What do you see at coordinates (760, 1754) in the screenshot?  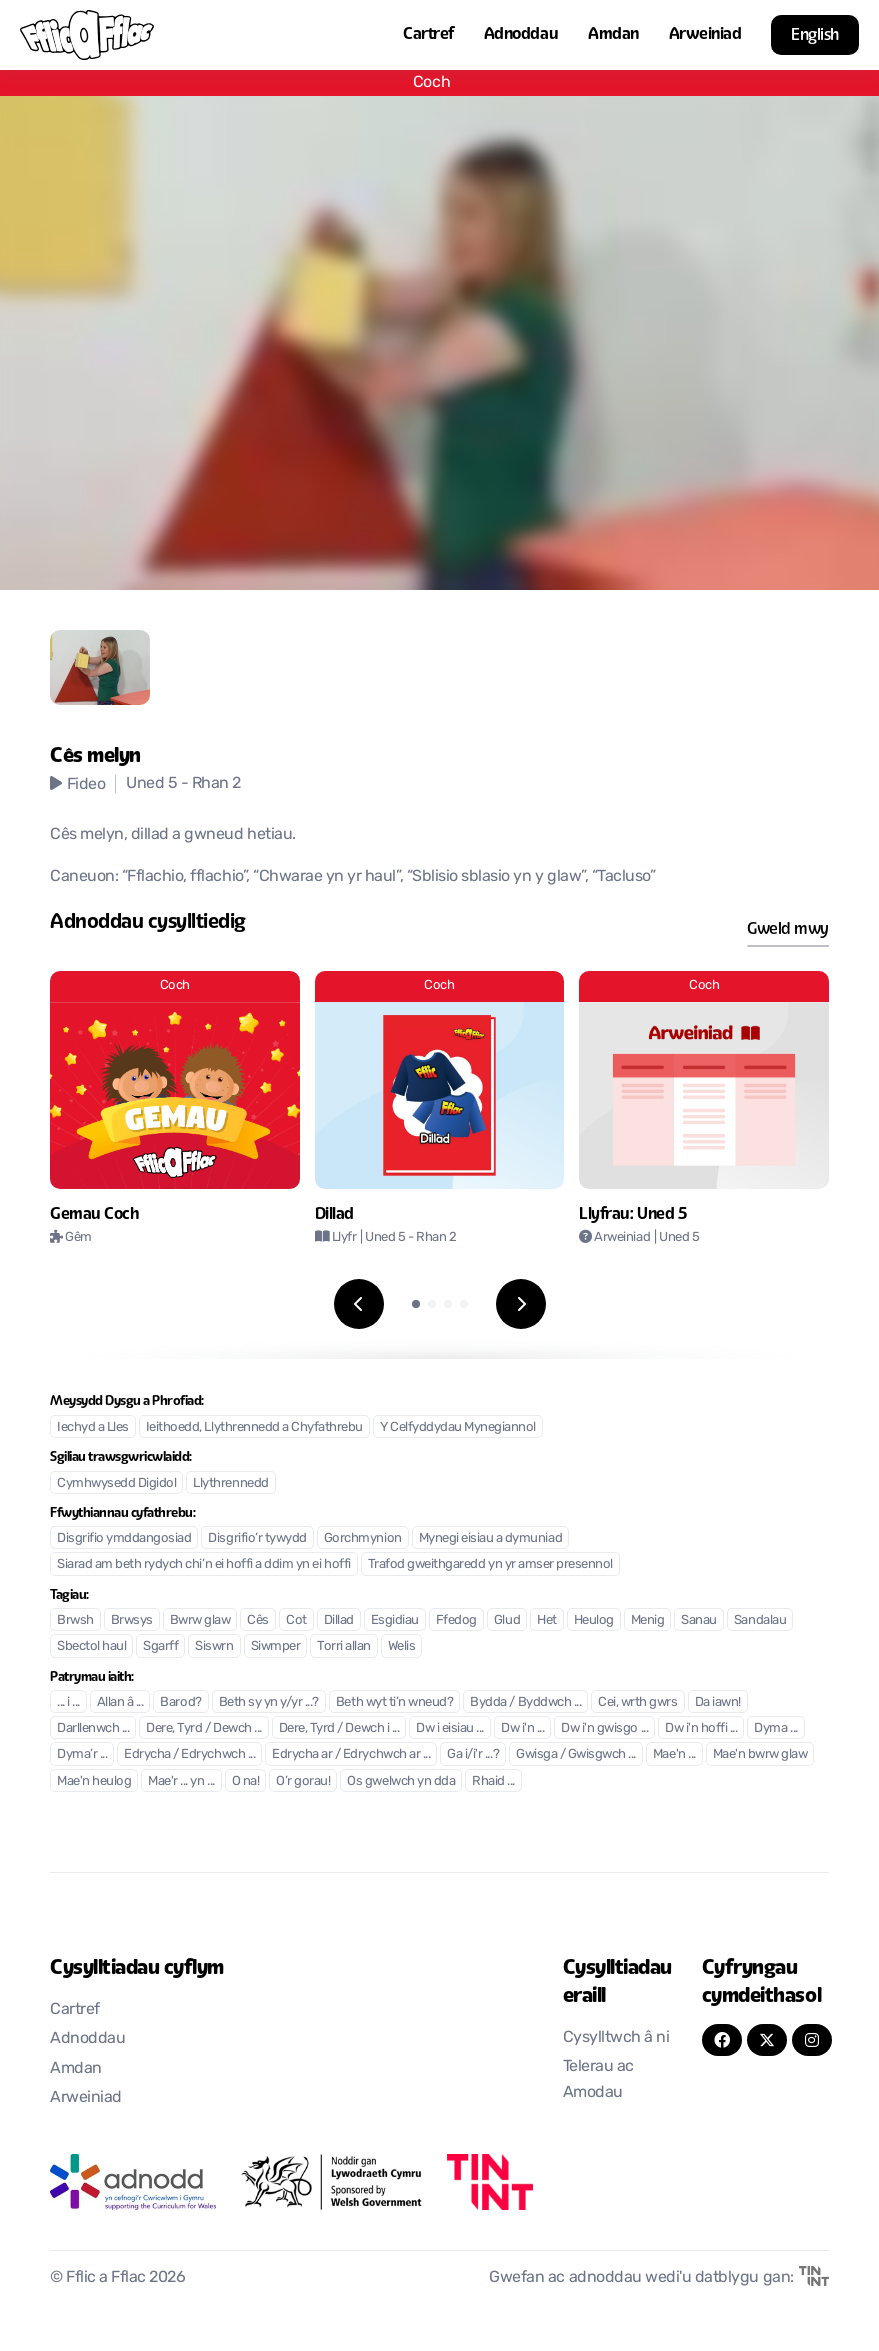 I see `Mae'n bwrw glaw` at bounding box center [760, 1754].